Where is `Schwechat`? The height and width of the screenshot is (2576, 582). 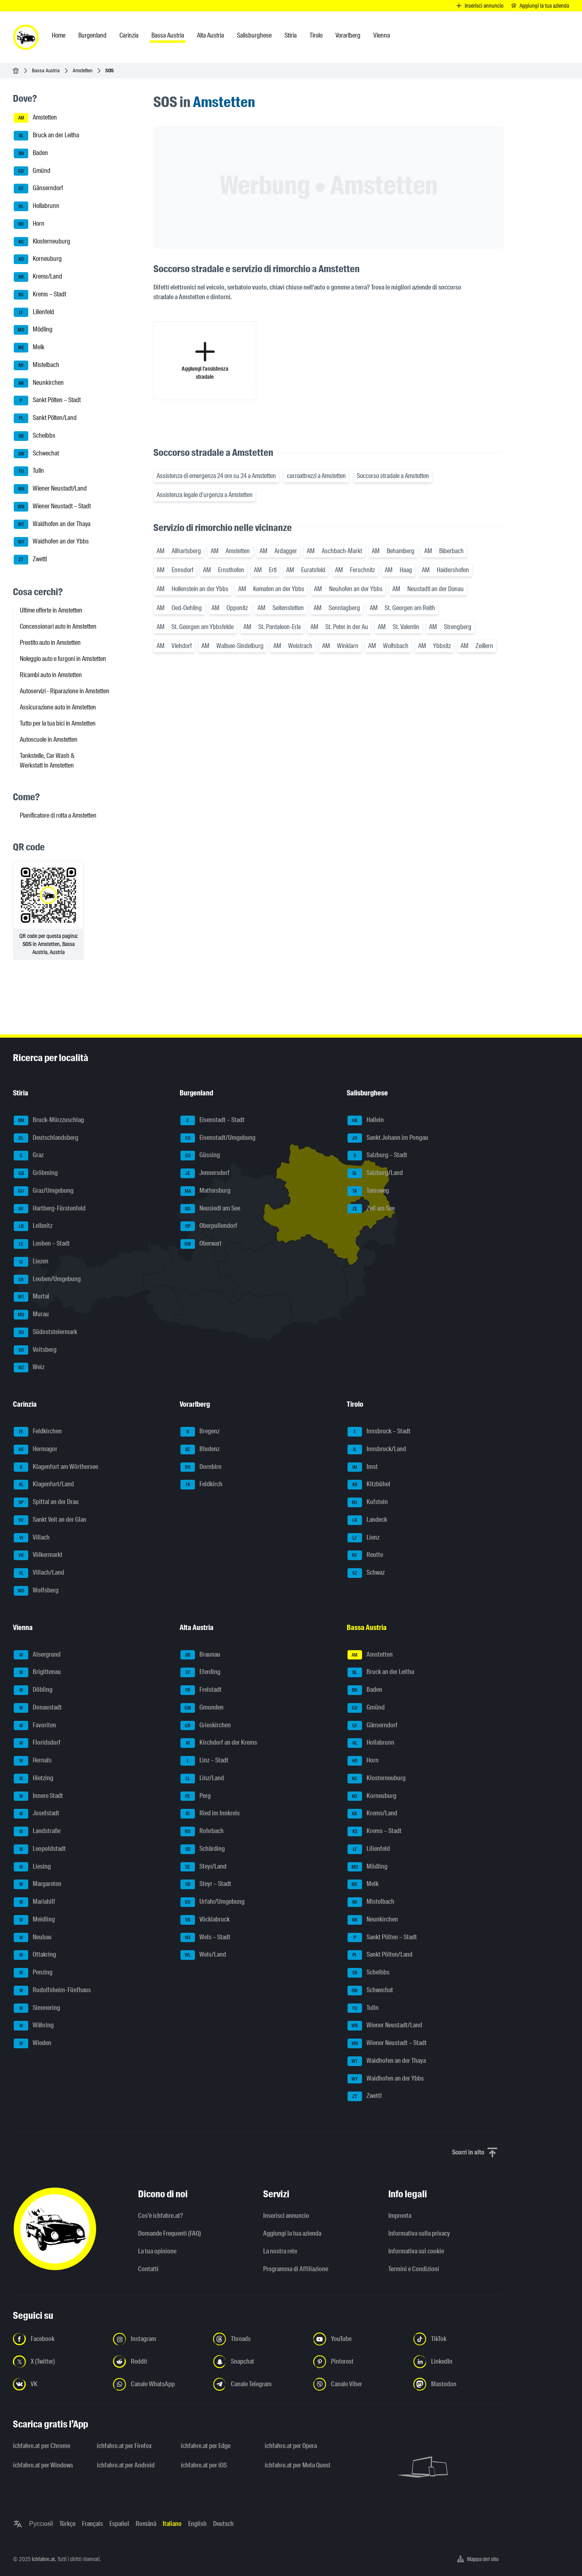
Schwechat is located at coordinates (36, 454).